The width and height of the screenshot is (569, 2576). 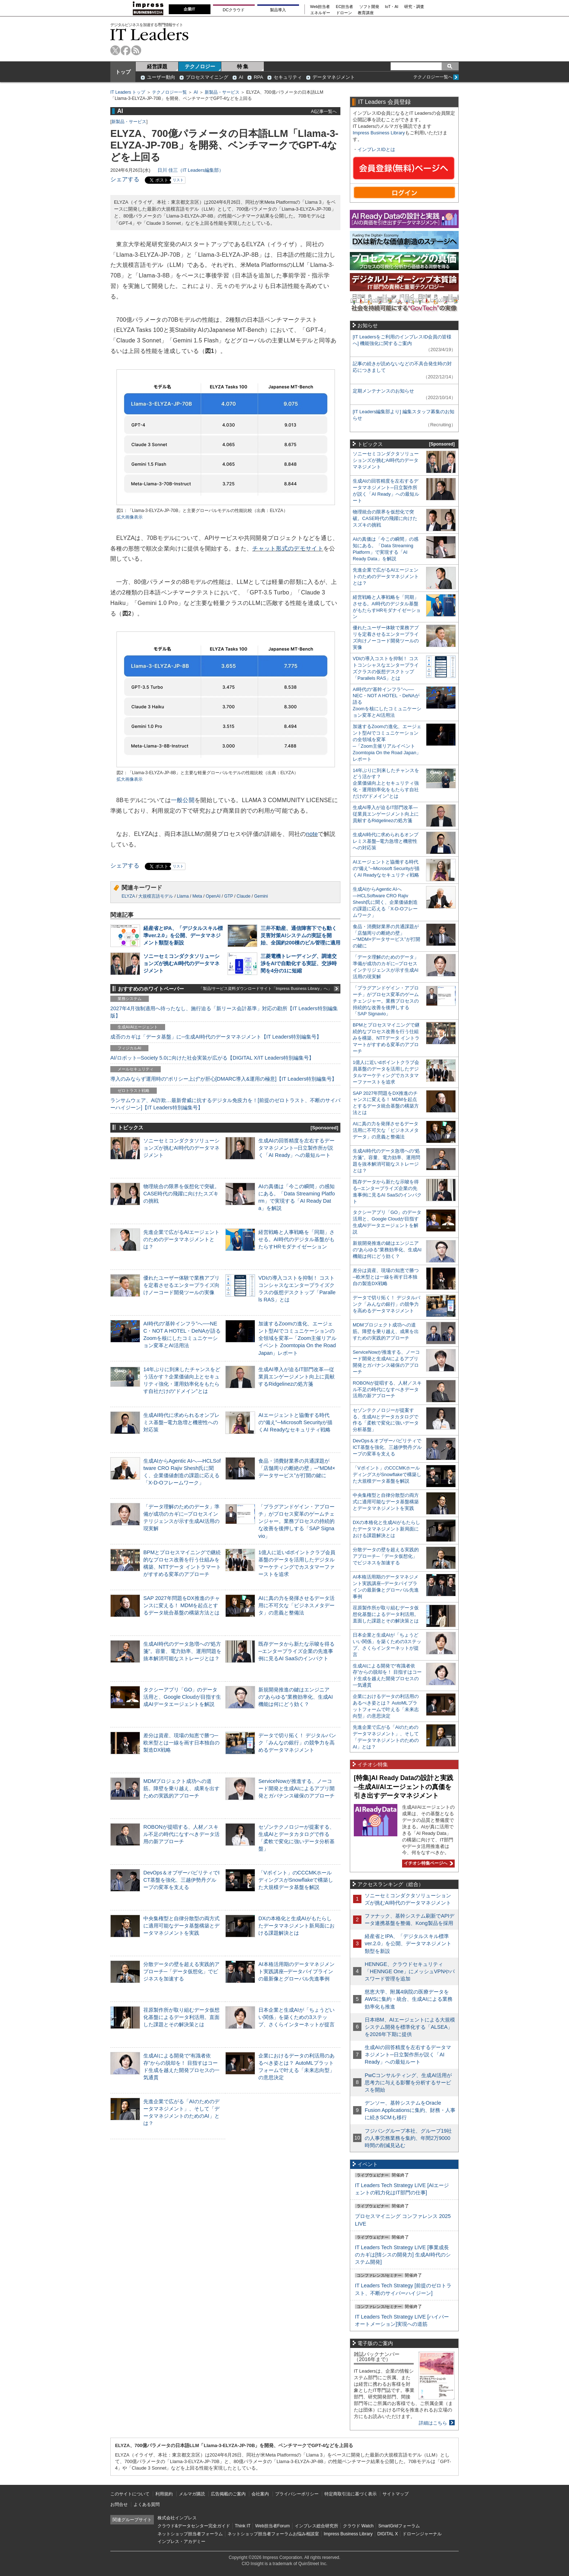 I want to click on Meta, so click(x=197, y=896).